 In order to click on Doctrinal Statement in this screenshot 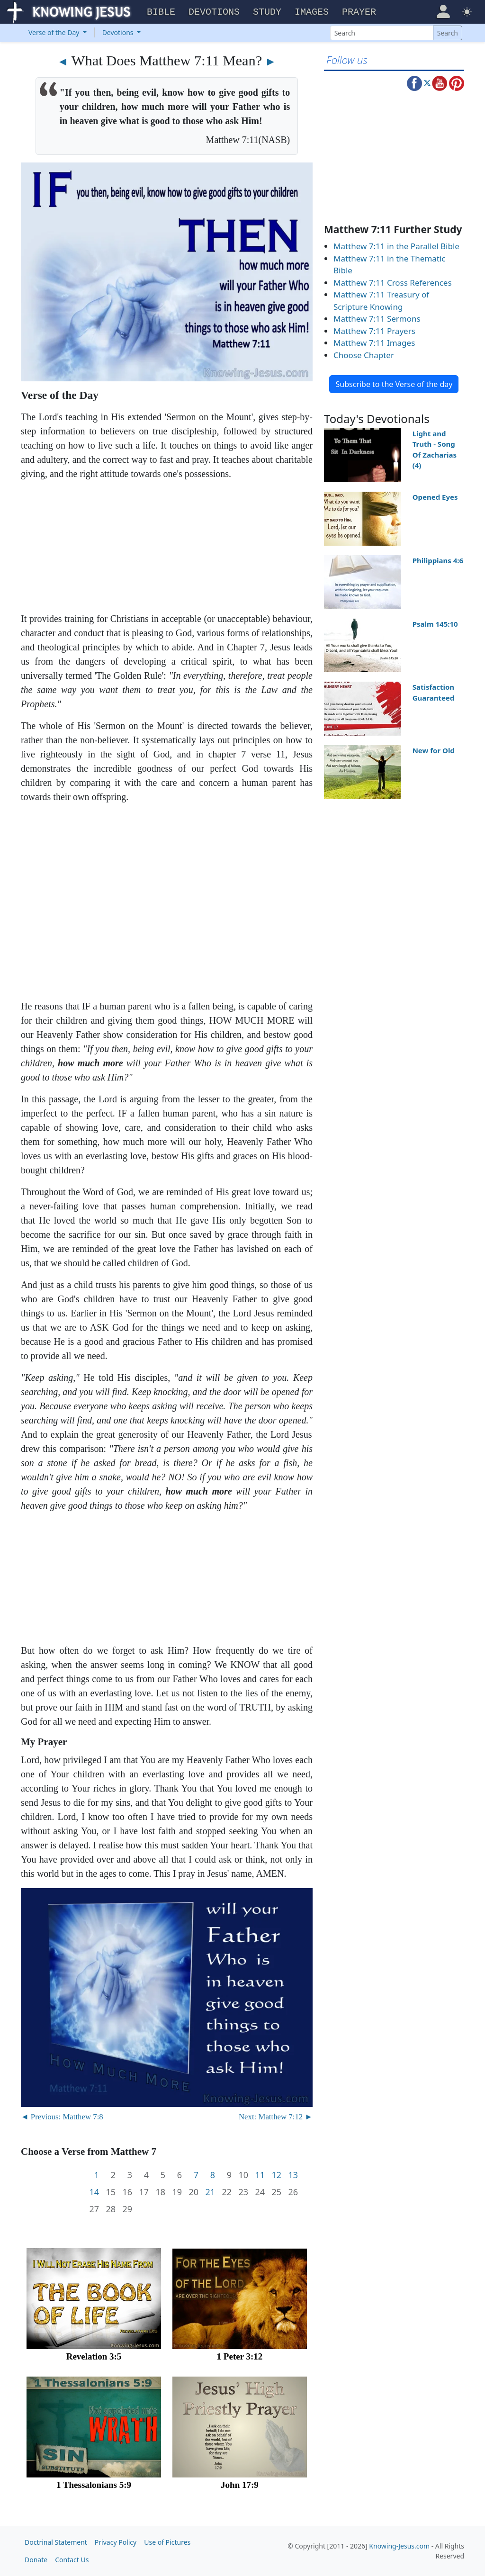, I will do `click(56, 2542)`.